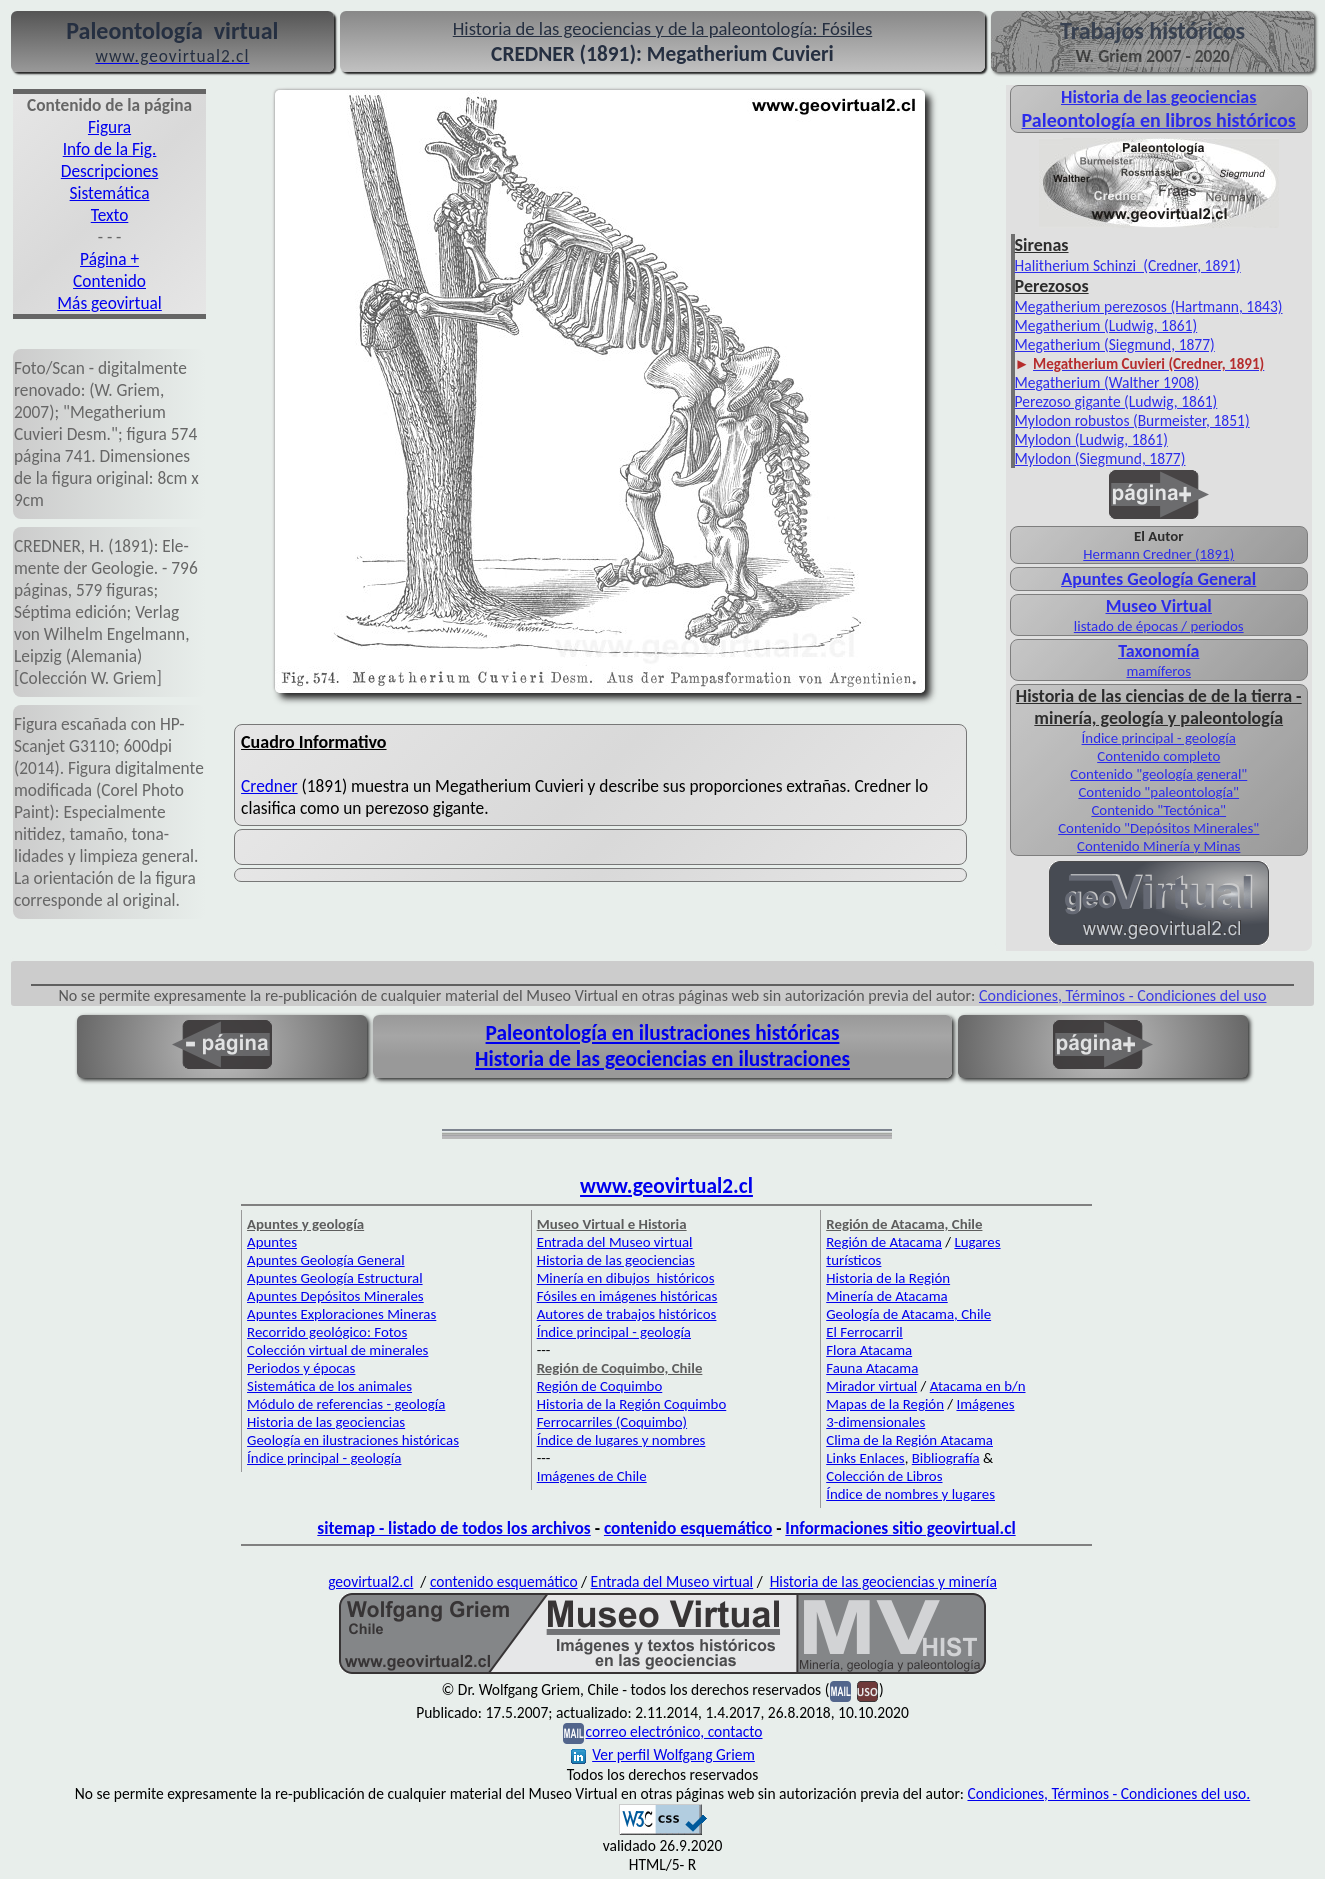 This screenshot has width=1325, height=1879. I want to click on Geología de Atacama, Chile, so click(908, 1314).